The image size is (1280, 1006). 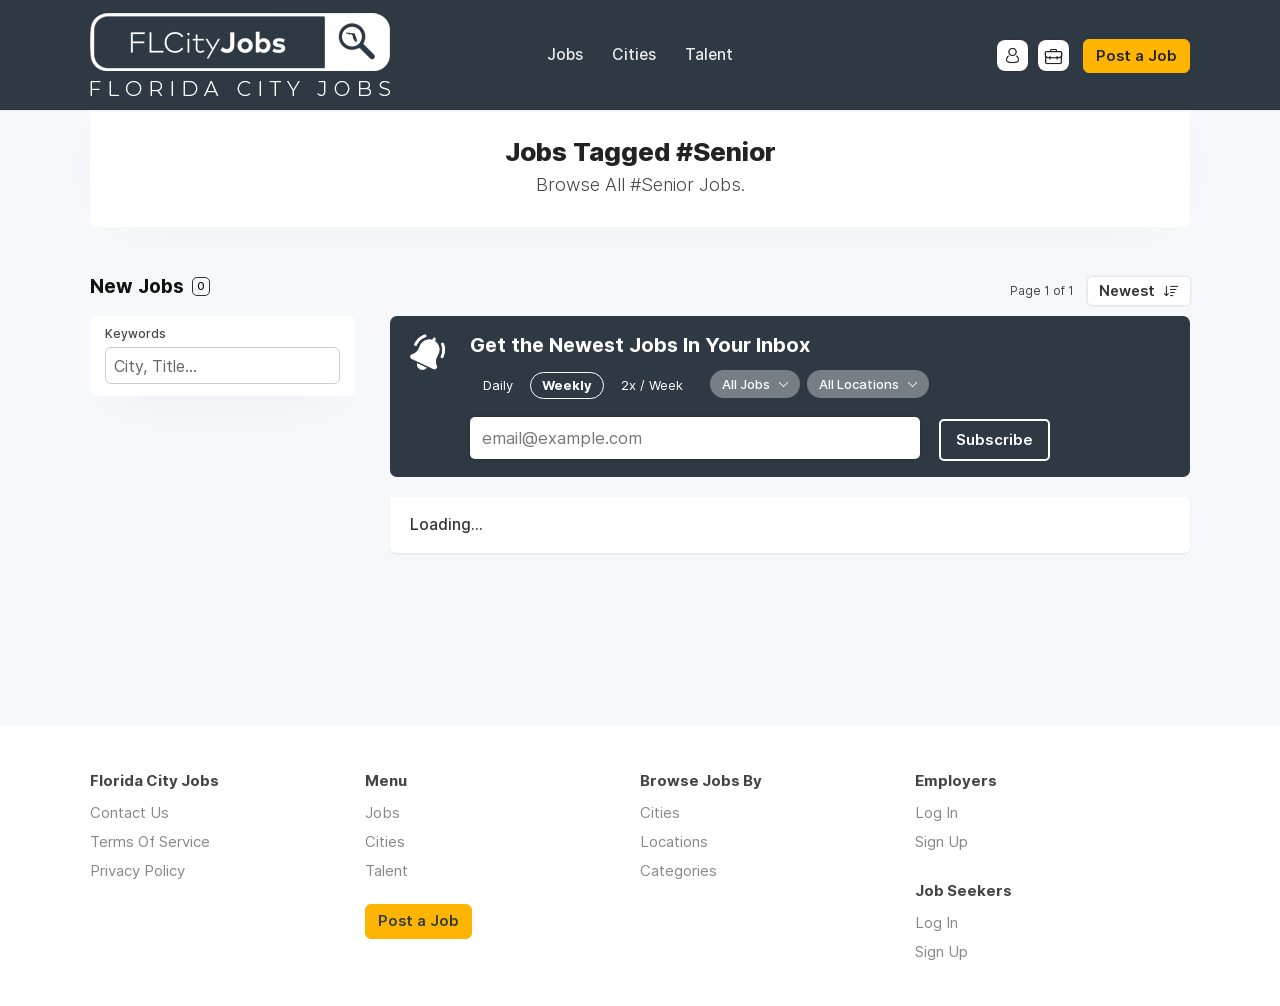 What do you see at coordinates (137, 870) in the screenshot?
I see `Privacy Policy` at bounding box center [137, 870].